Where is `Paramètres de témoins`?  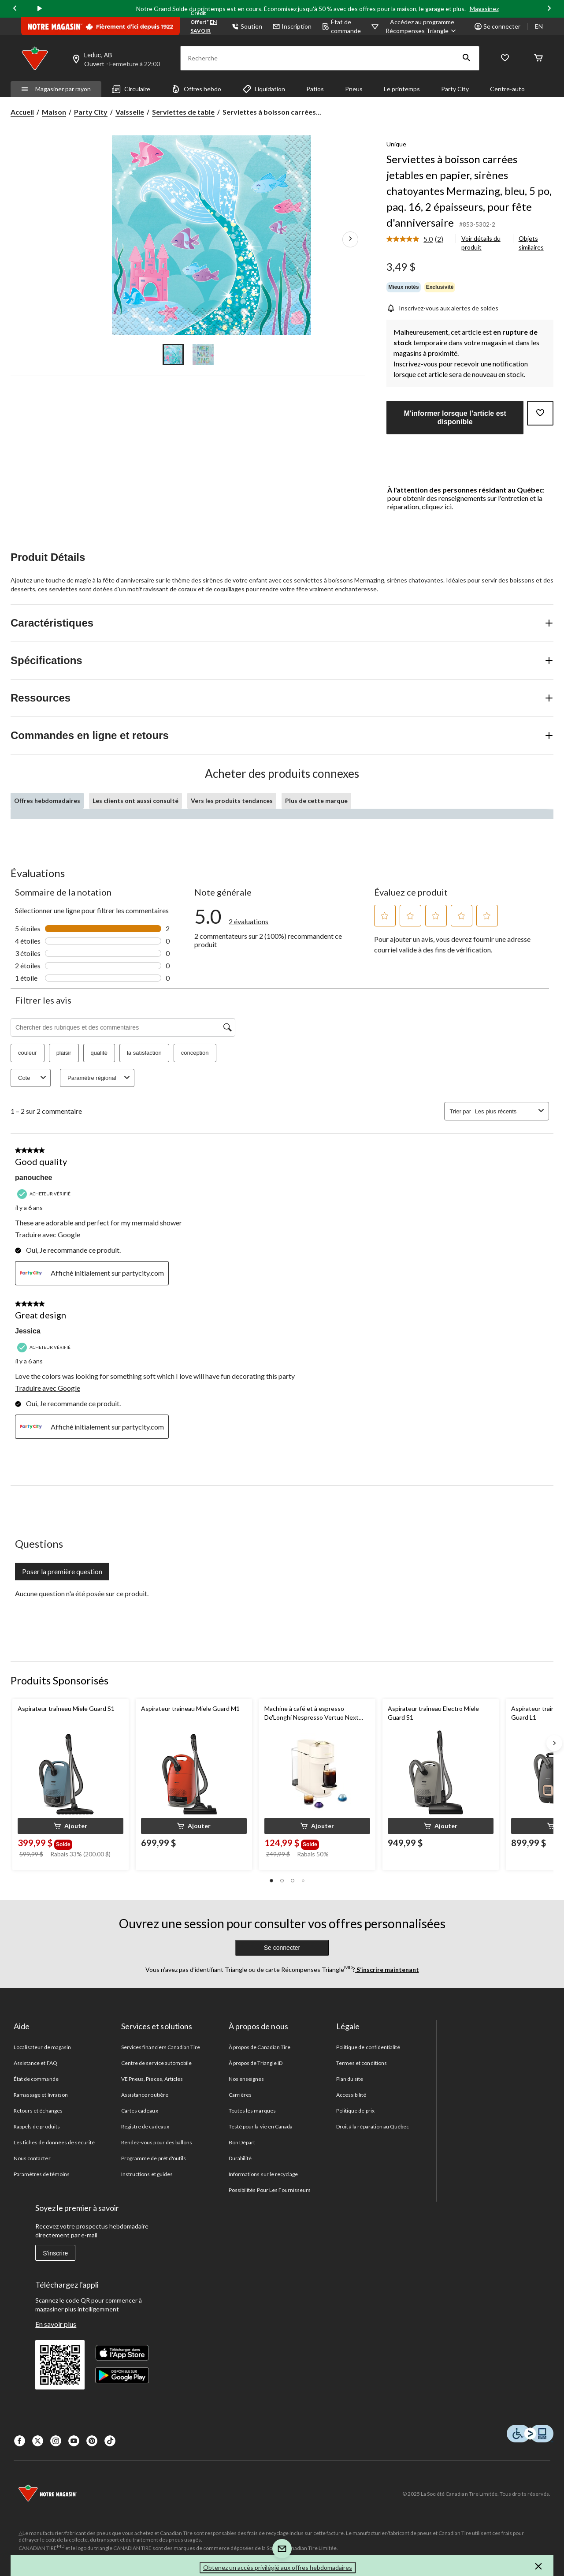
Paramètres de témoins is located at coordinates (42, 2174).